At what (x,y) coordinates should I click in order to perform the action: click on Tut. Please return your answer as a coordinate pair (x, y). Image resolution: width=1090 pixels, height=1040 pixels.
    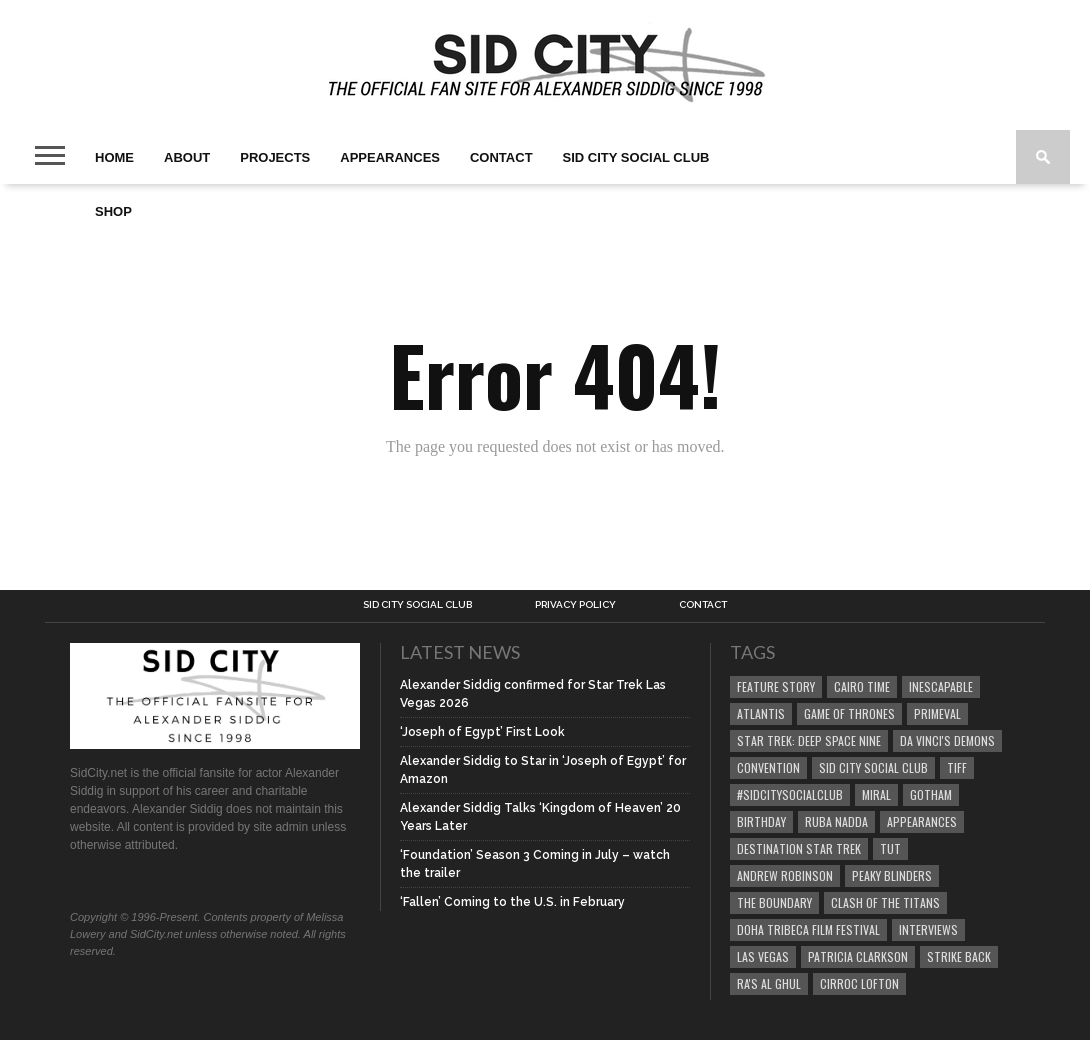
    Looking at the image, I should click on (890, 848).